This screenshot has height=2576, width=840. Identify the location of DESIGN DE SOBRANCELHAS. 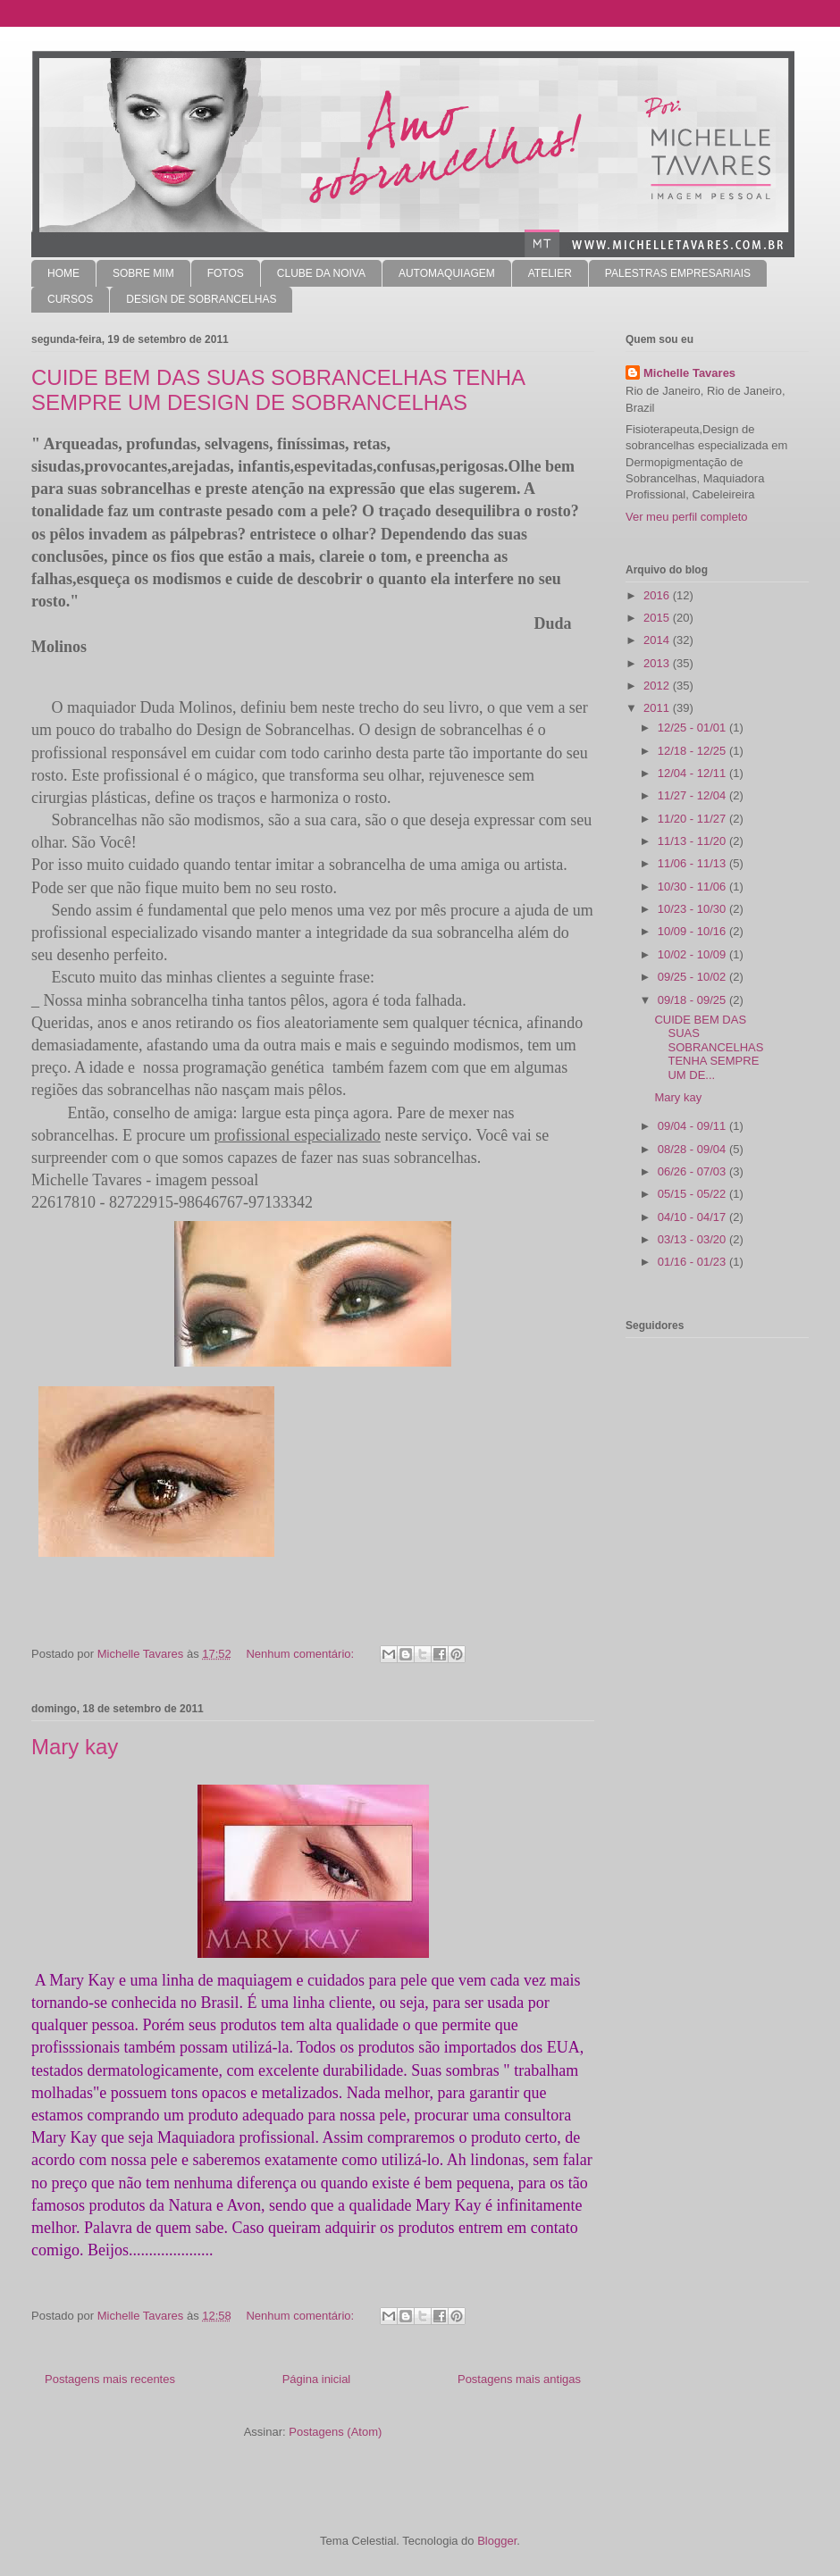
(201, 299).